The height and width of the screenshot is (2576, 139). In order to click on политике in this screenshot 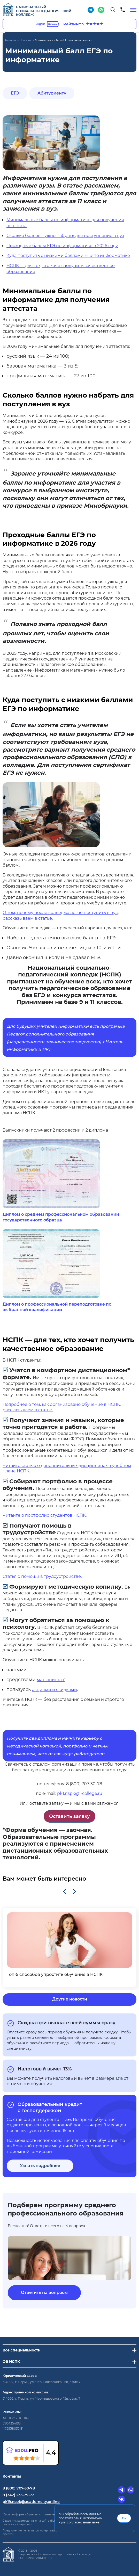, I will do `click(91, 2522)`.